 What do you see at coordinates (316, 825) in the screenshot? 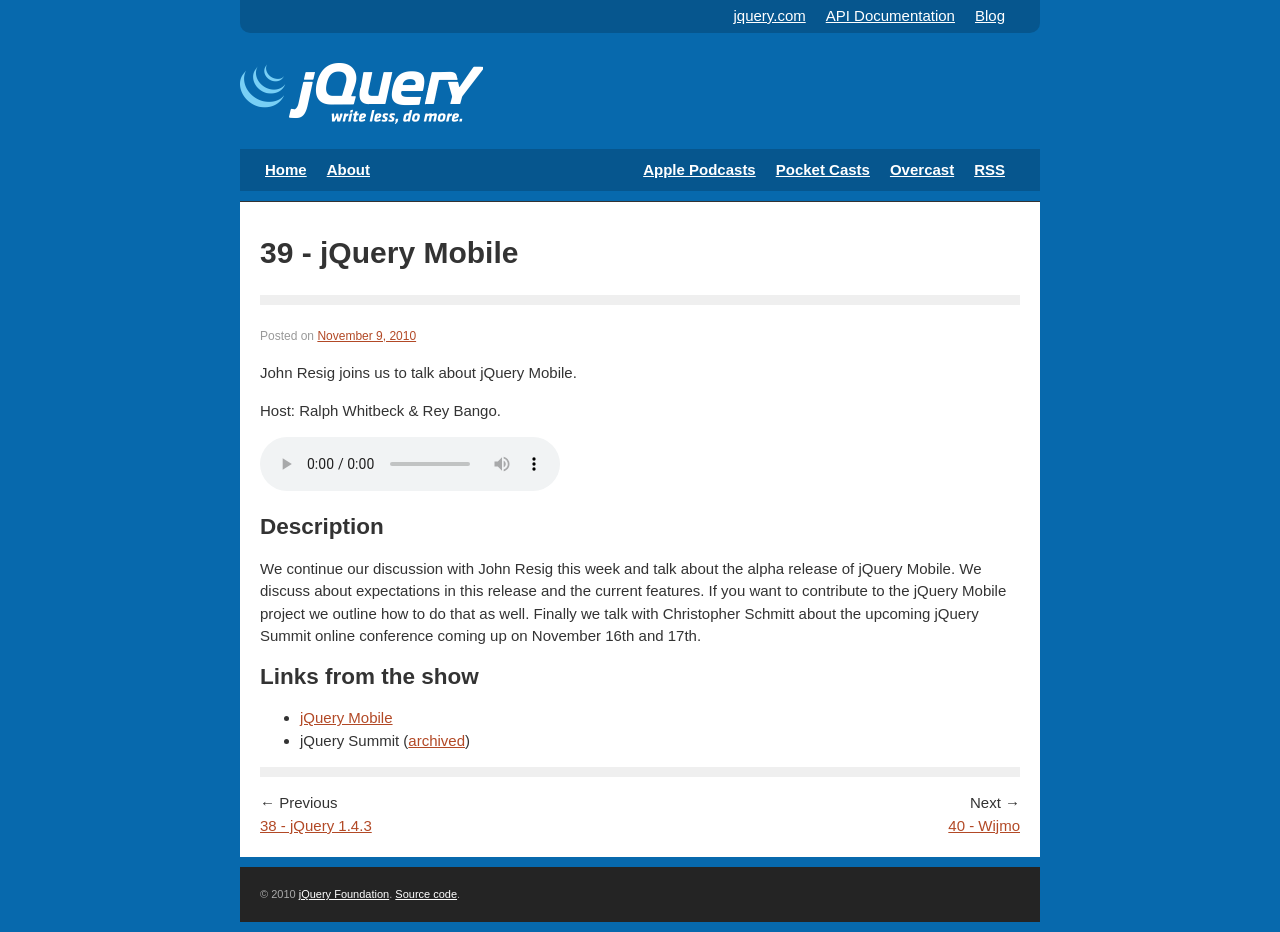
I see `38 - jQuery 1.4.3` at bounding box center [316, 825].